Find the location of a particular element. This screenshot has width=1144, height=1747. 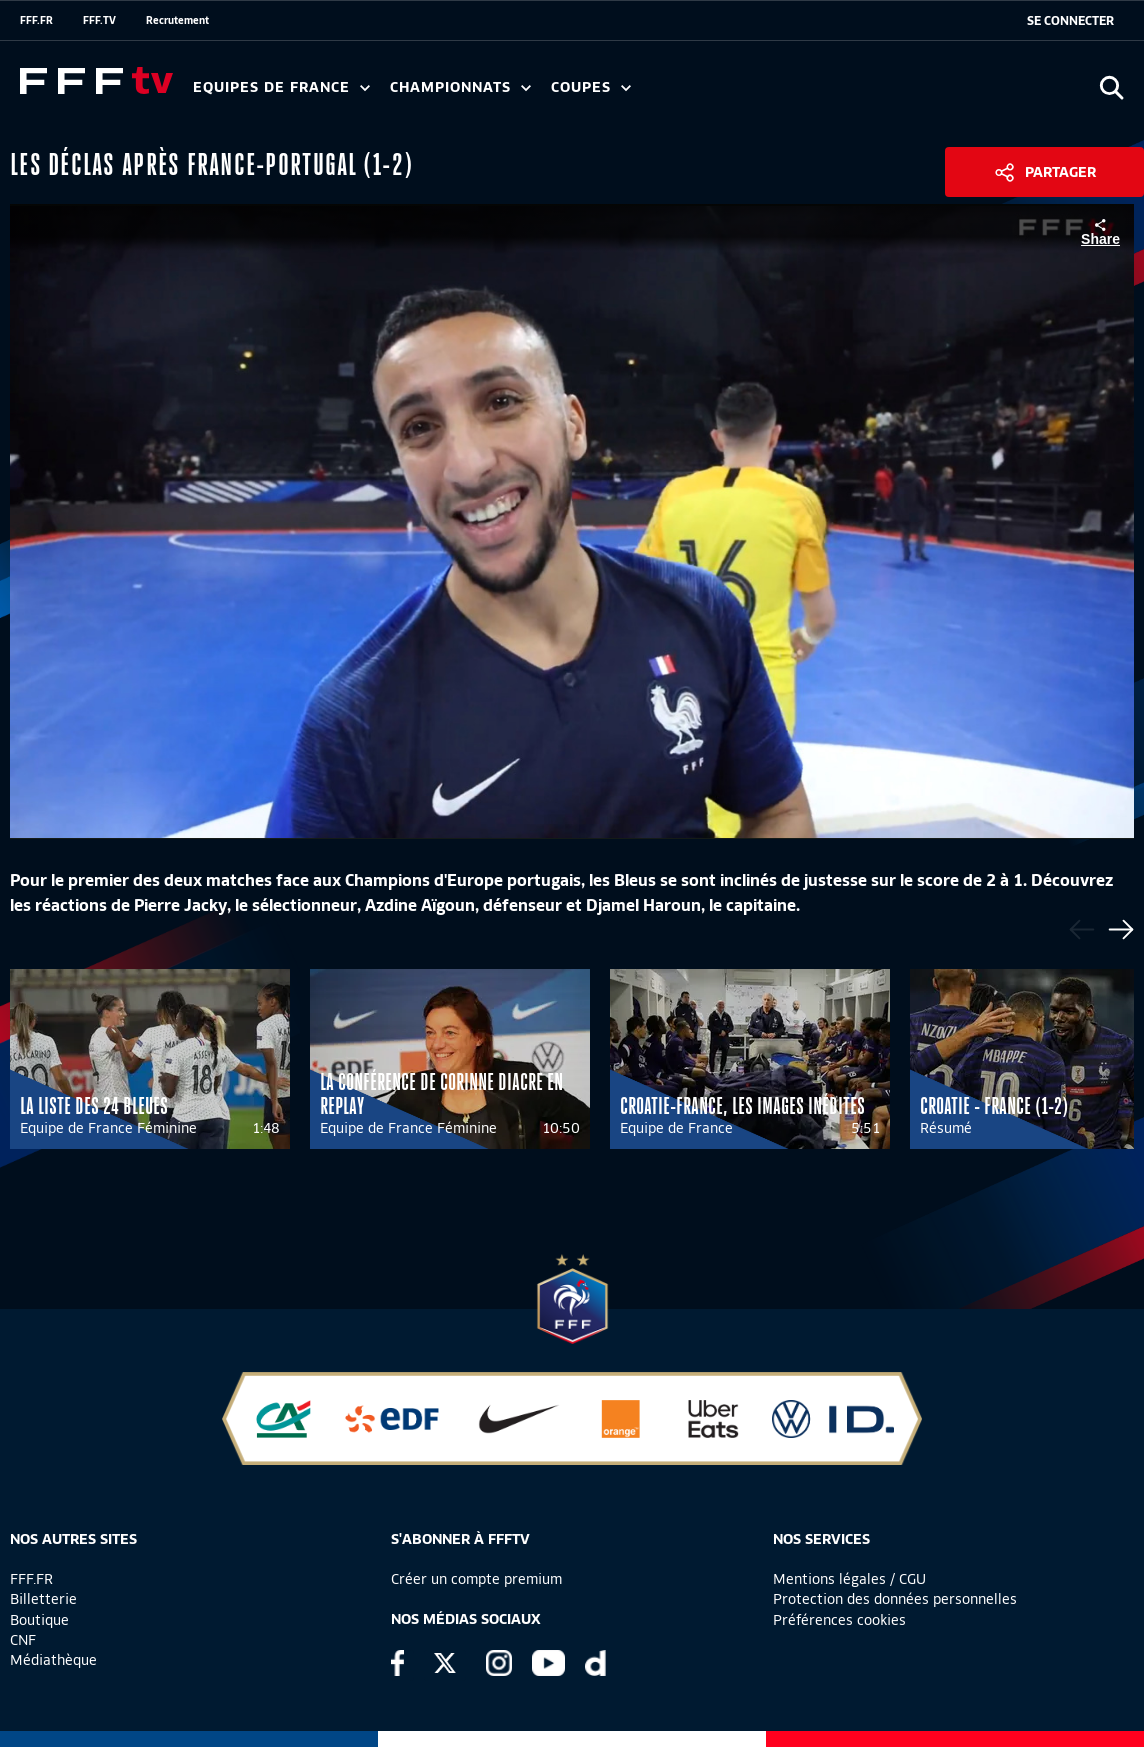

Championnats is located at coordinates (460, 87).